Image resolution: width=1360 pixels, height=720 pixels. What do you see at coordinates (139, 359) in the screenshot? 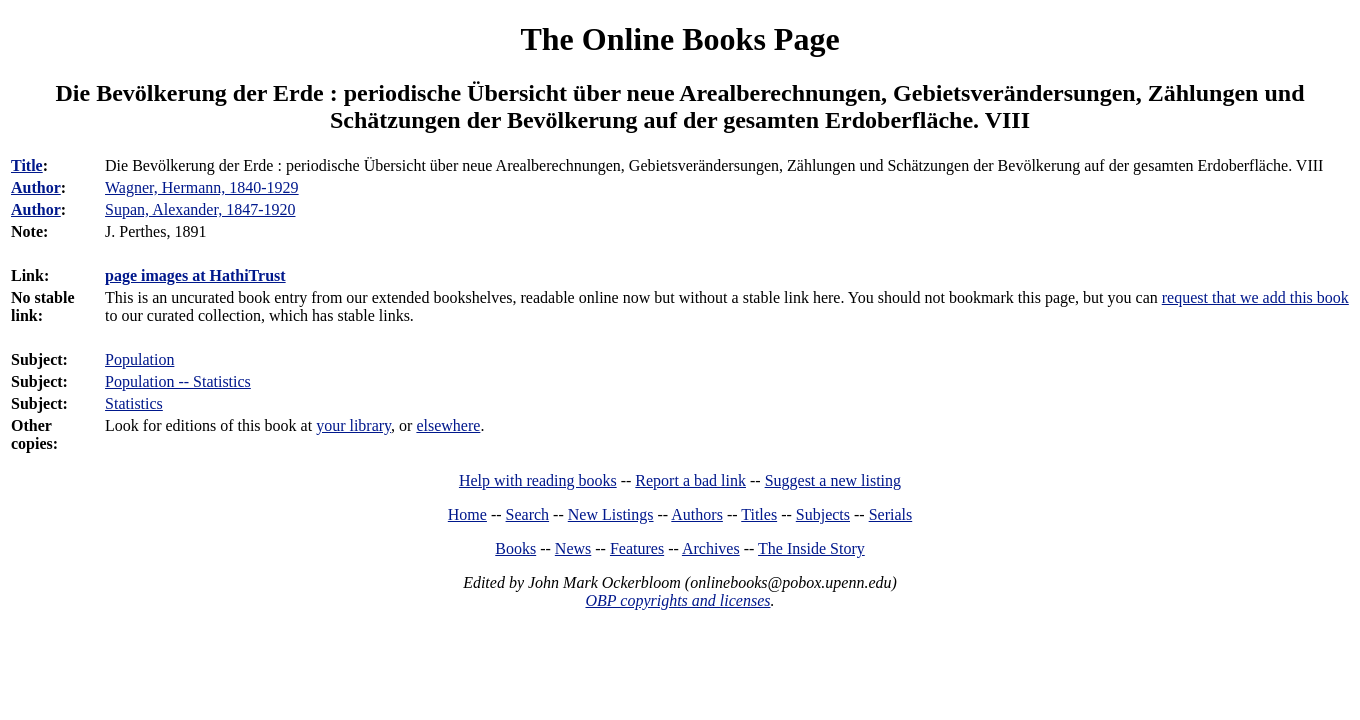
I see `Population` at bounding box center [139, 359].